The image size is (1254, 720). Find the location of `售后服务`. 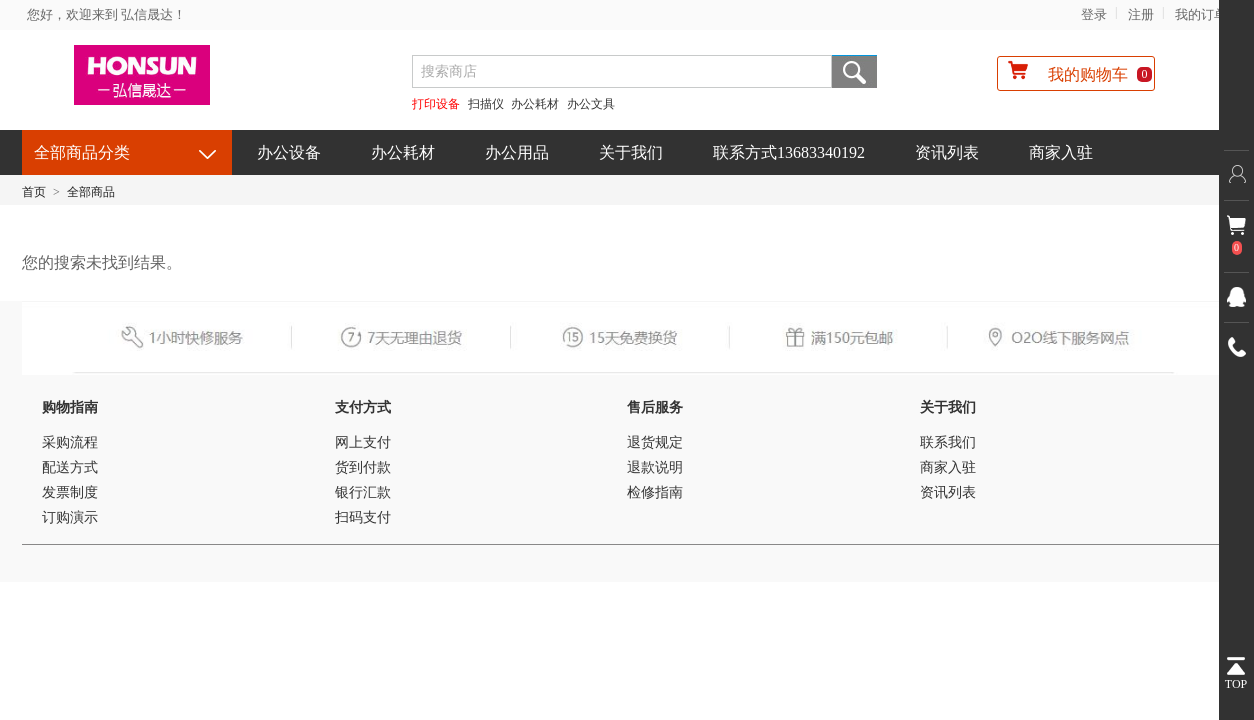

售后服务 is located at coordinates (655, 407).